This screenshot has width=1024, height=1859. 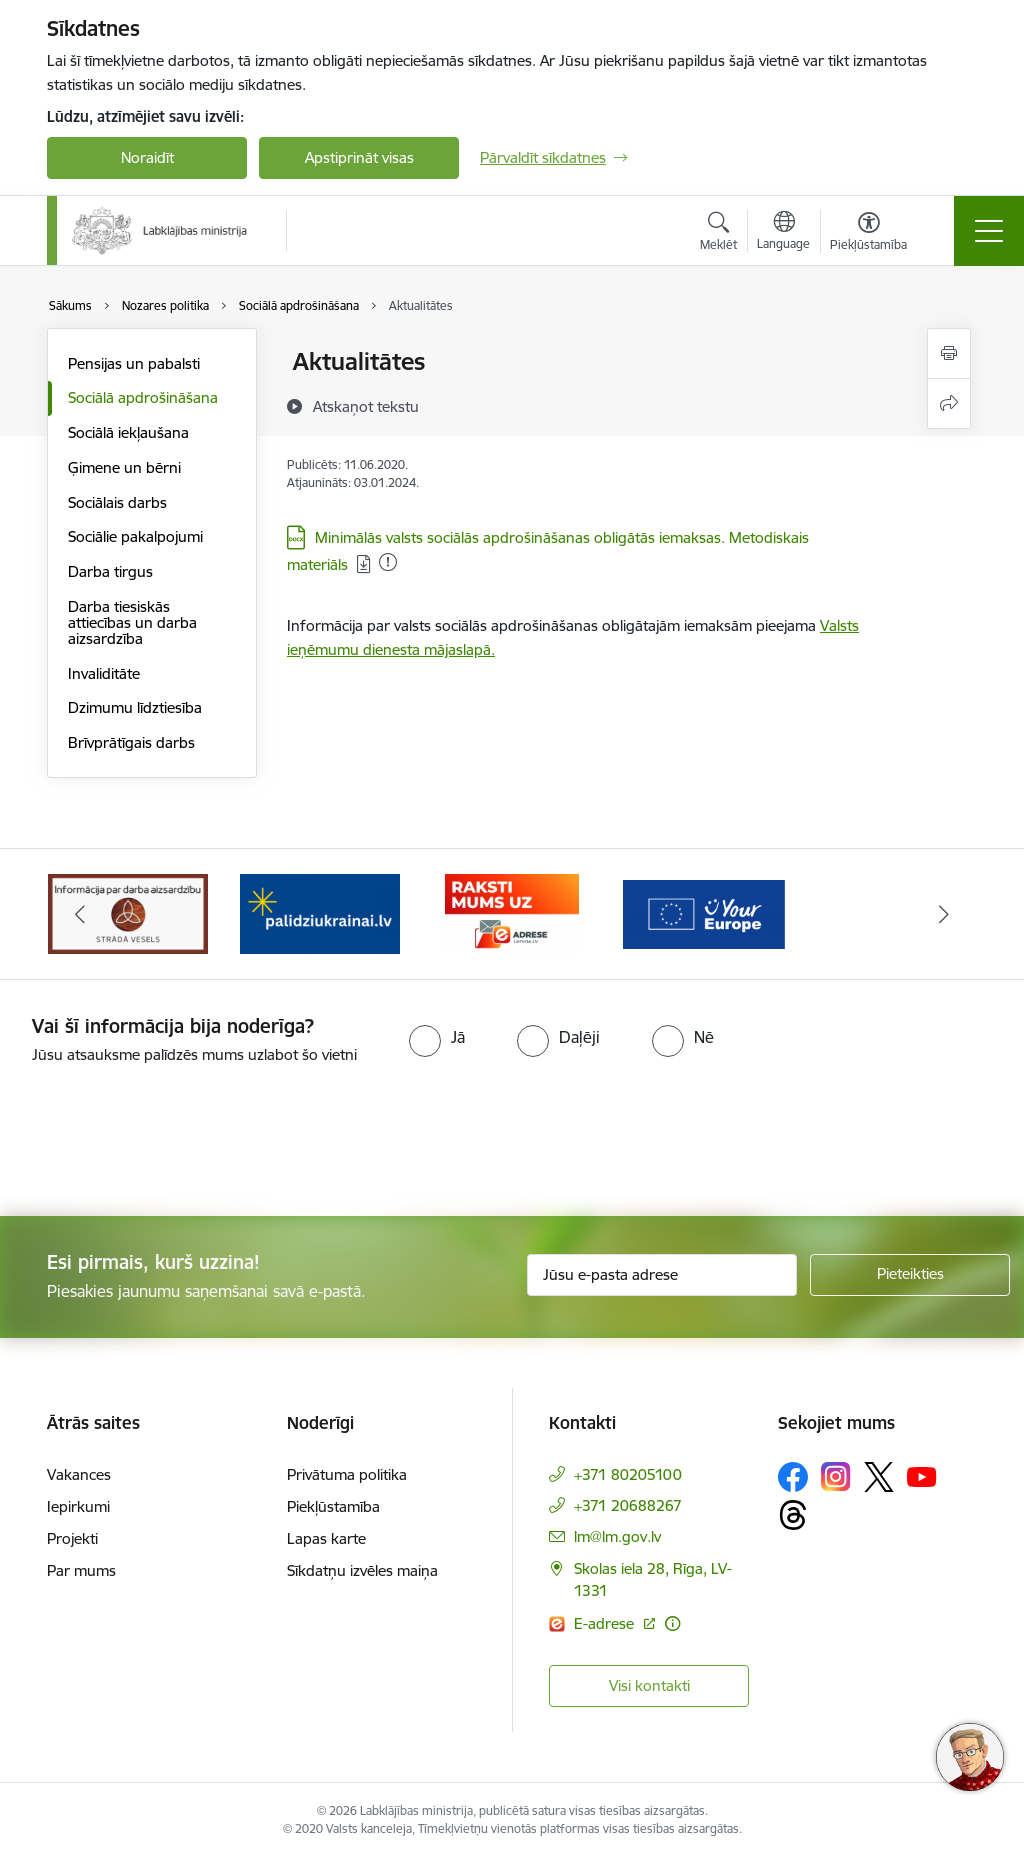 What do you see at coordinates (135, 536) in the screenshot?
I see `Sociālie pakalpojumi` at bounding box center [135, 536].